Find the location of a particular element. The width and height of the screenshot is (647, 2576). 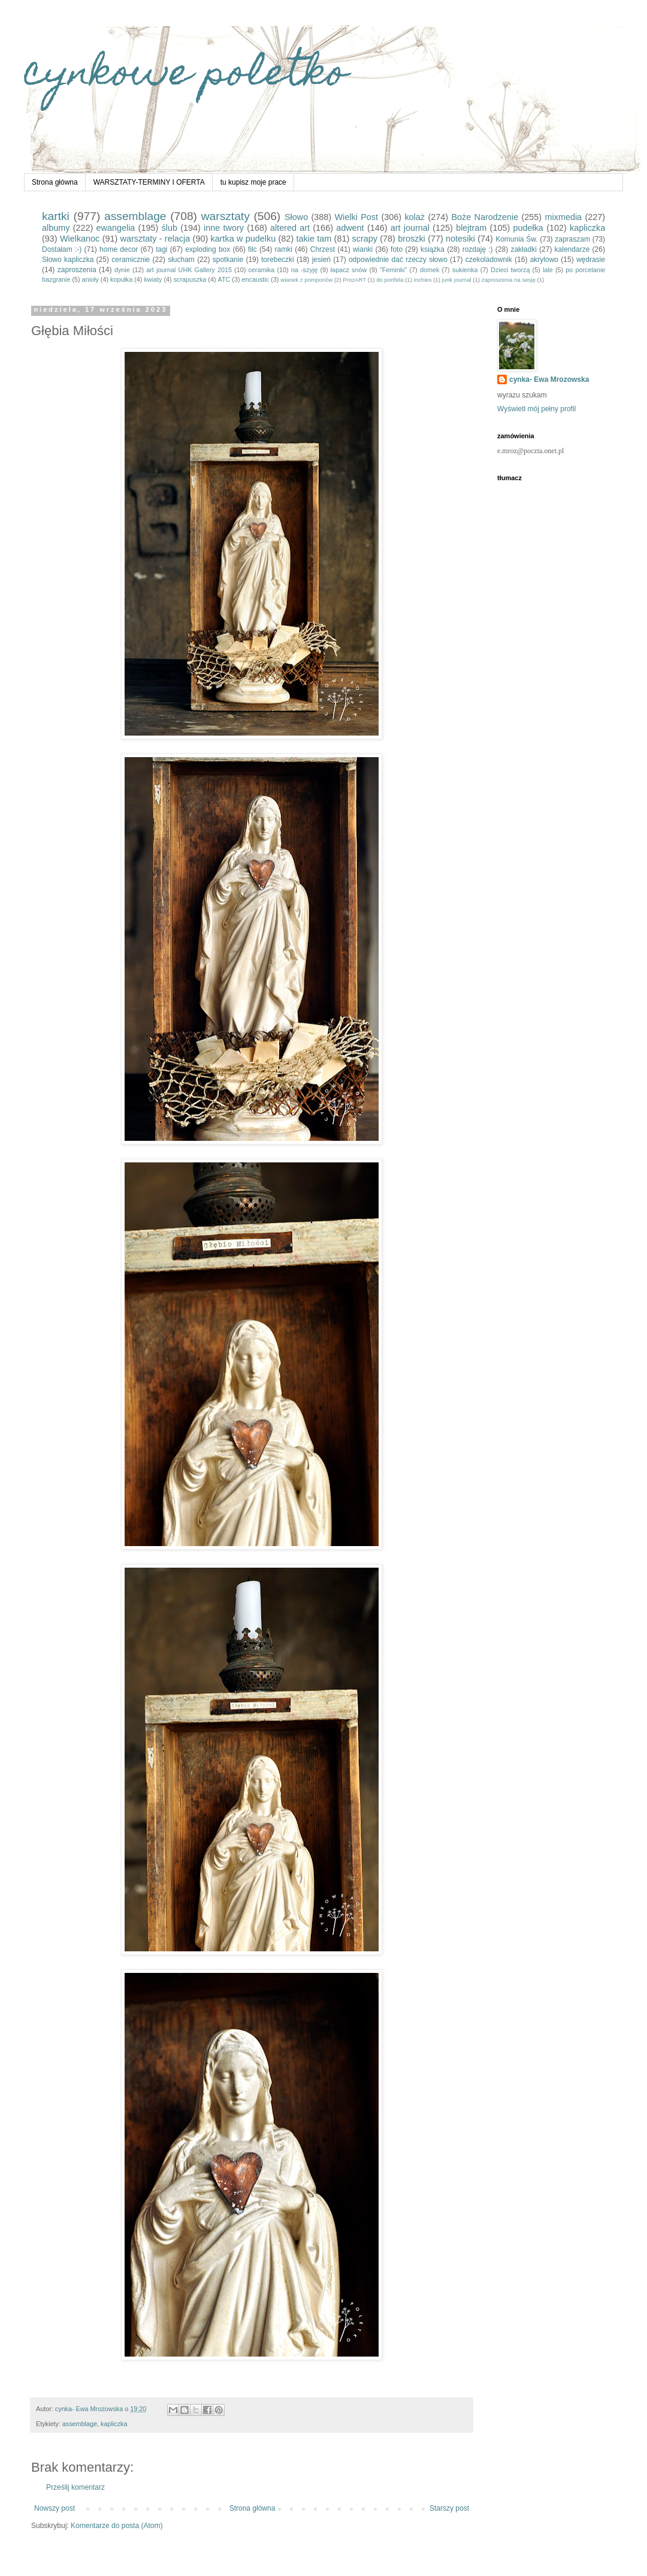

WARSZTATY-TERMINY I OFERTA is located at coordinates (149, 182).